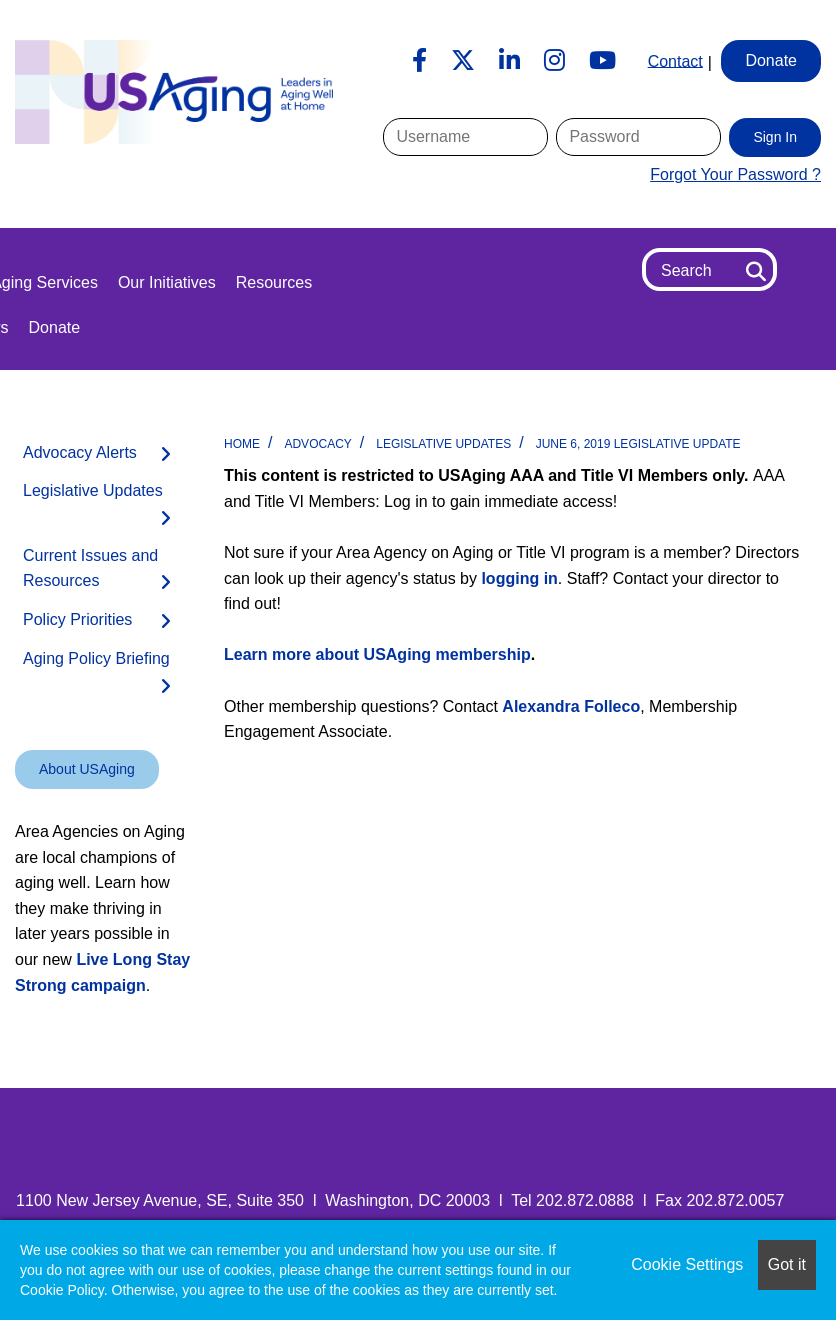 This screenshot has width=836, height=1320. I want to click on Learn more about USAging membership, so click(377, 654).